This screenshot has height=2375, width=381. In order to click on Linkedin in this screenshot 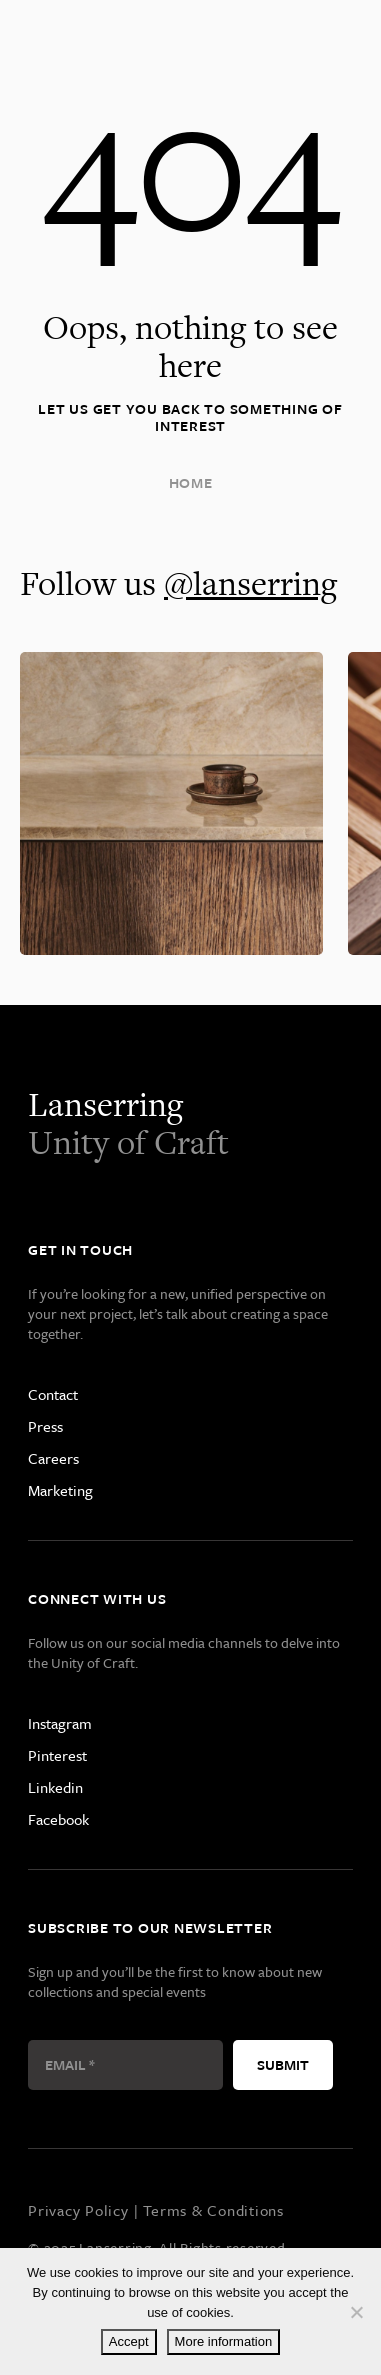, I will do `click(55, 1787)`.